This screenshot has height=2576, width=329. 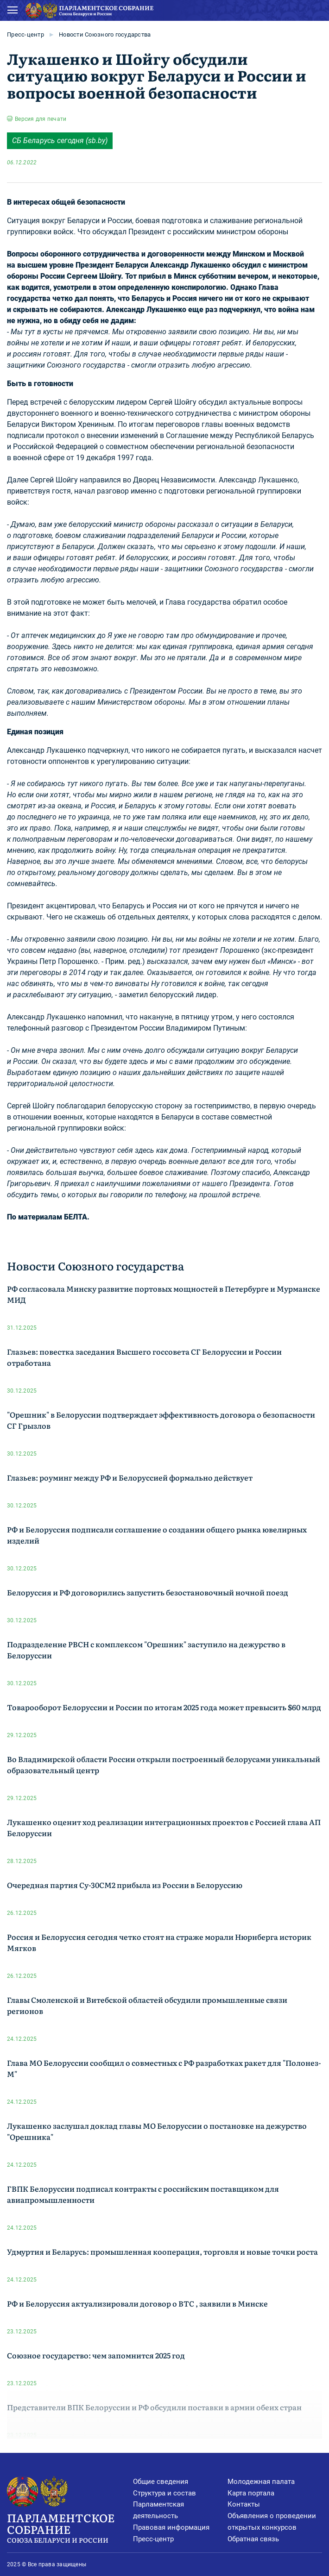 I want to click on Парламентское Собрание, so click(x=70, y=2527).